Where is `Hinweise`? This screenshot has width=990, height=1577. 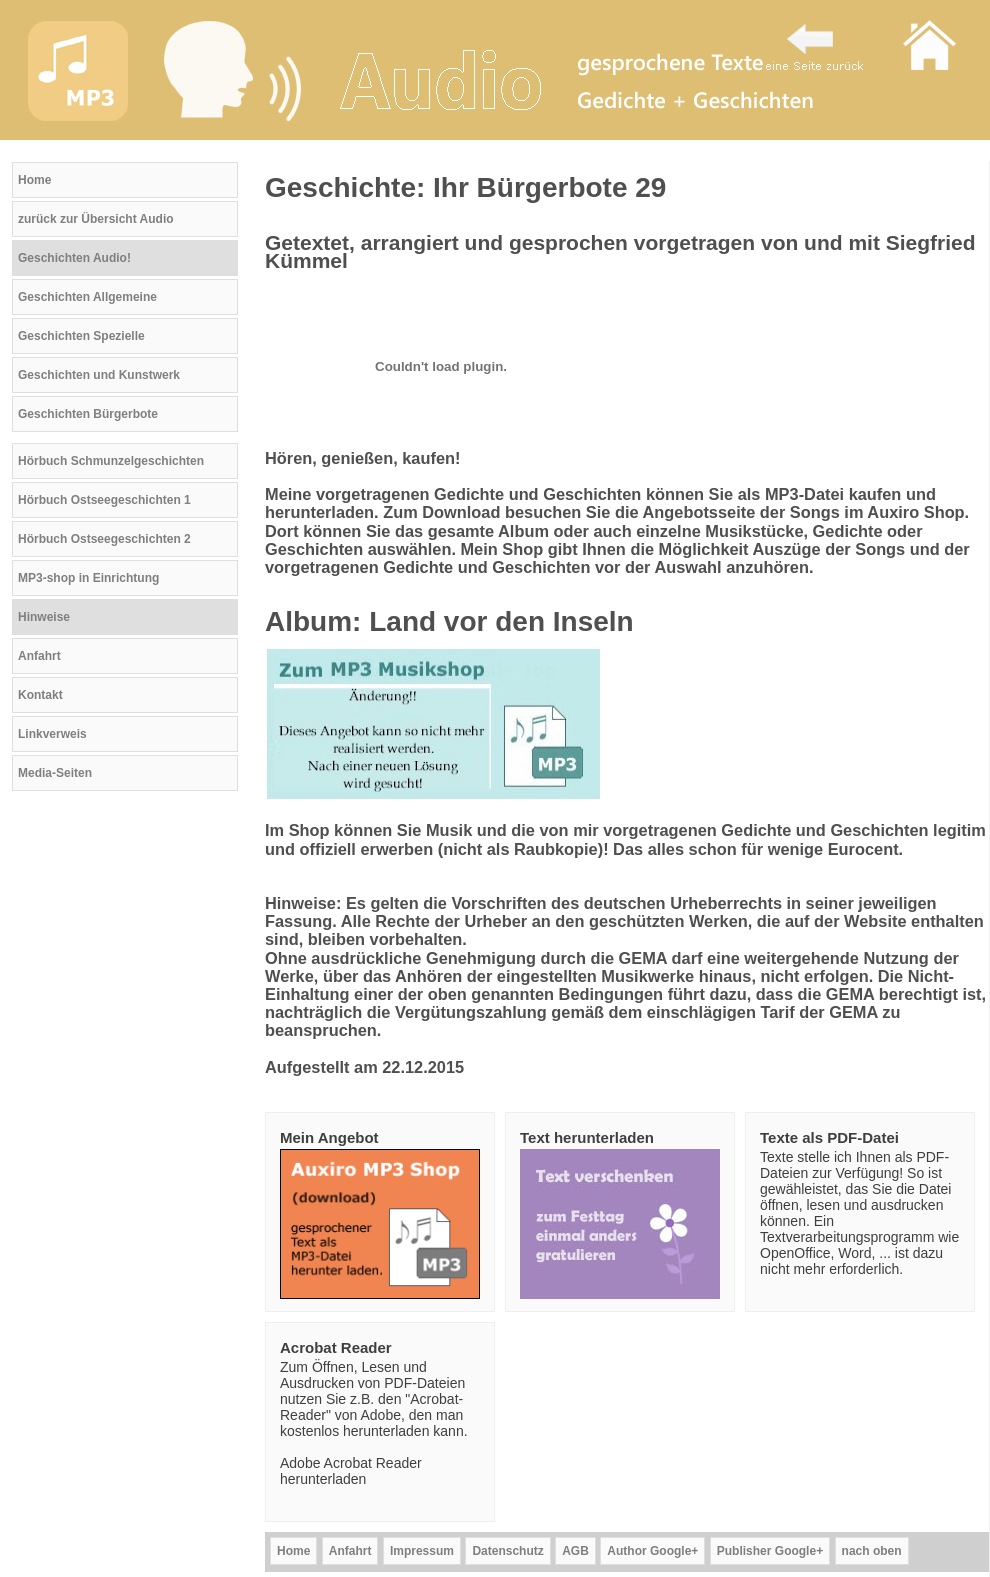 Hinweise is located at coordinates (44, 617).